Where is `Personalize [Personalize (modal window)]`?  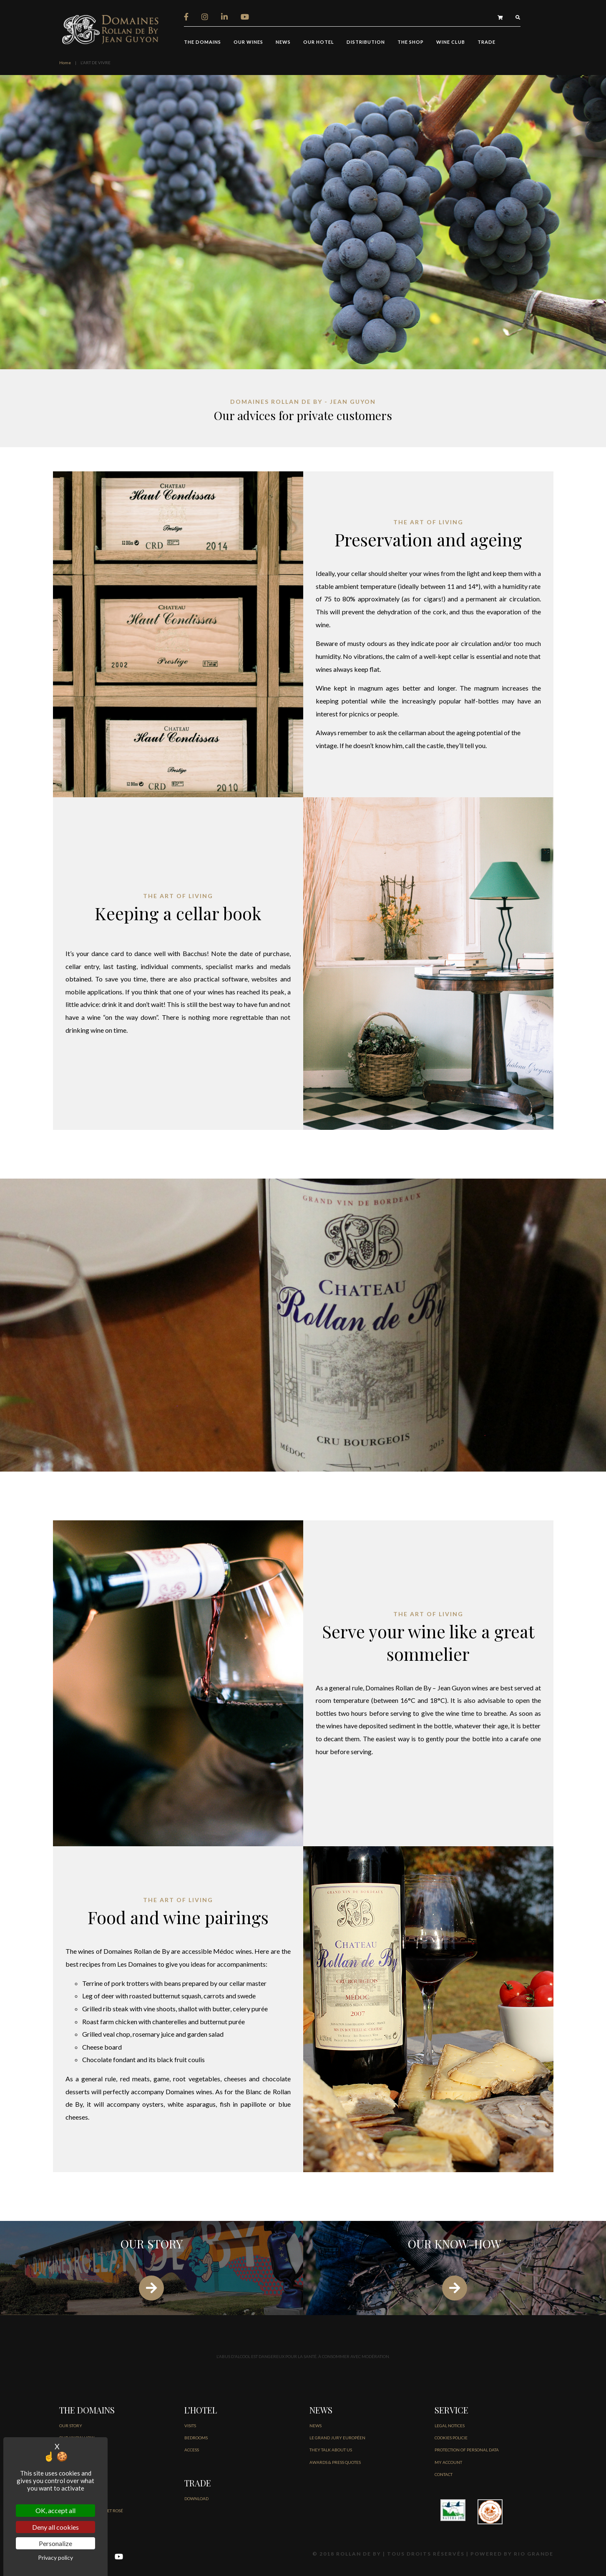
Personalize [Personalize (modal window)] is located at coordinates (55, 2543).